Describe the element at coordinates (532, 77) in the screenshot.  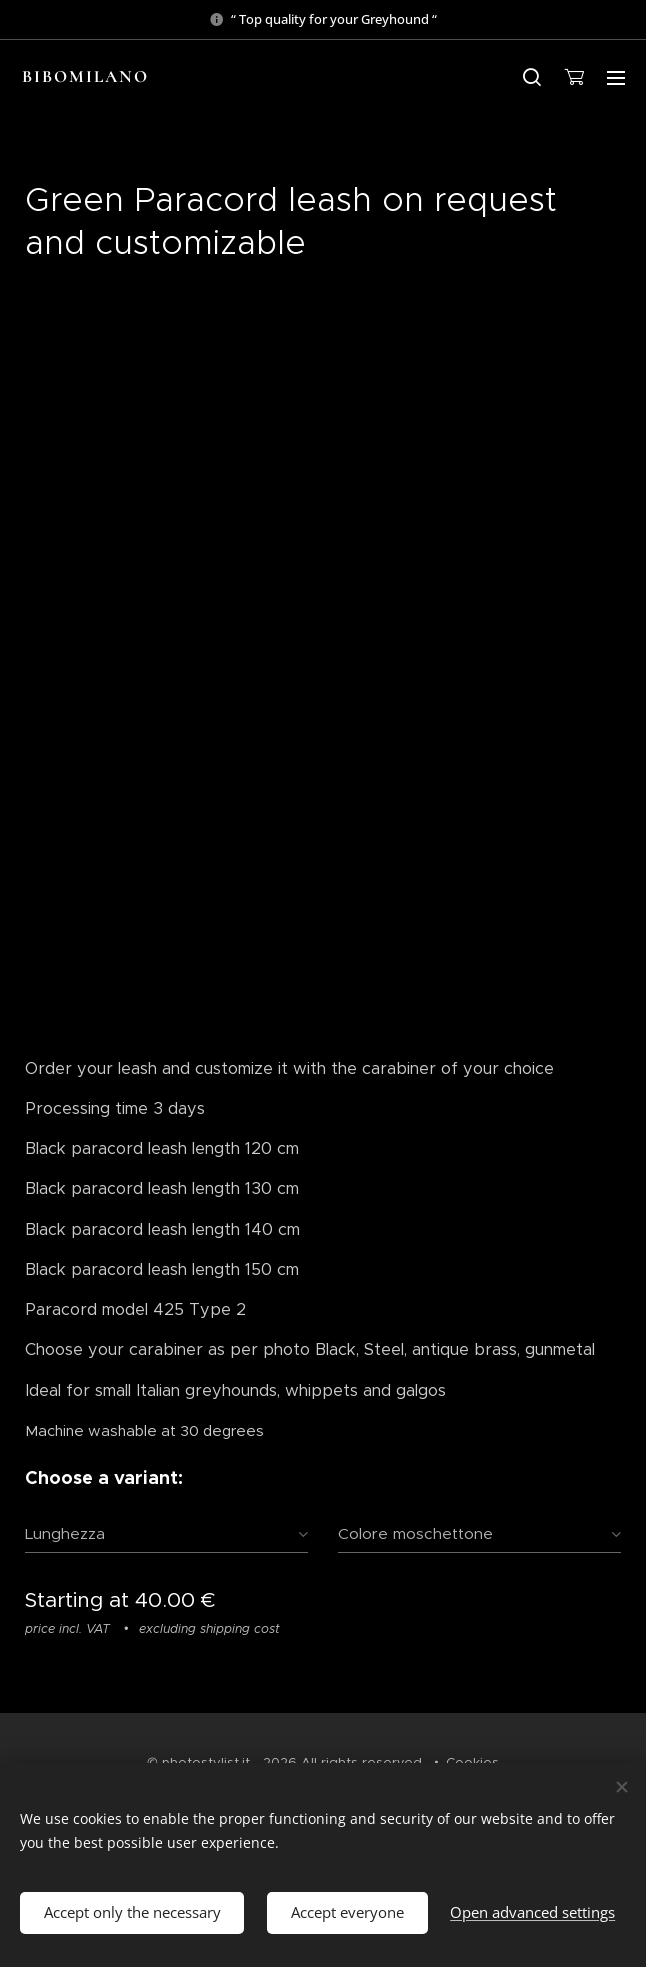
I see `[button]` at that location.